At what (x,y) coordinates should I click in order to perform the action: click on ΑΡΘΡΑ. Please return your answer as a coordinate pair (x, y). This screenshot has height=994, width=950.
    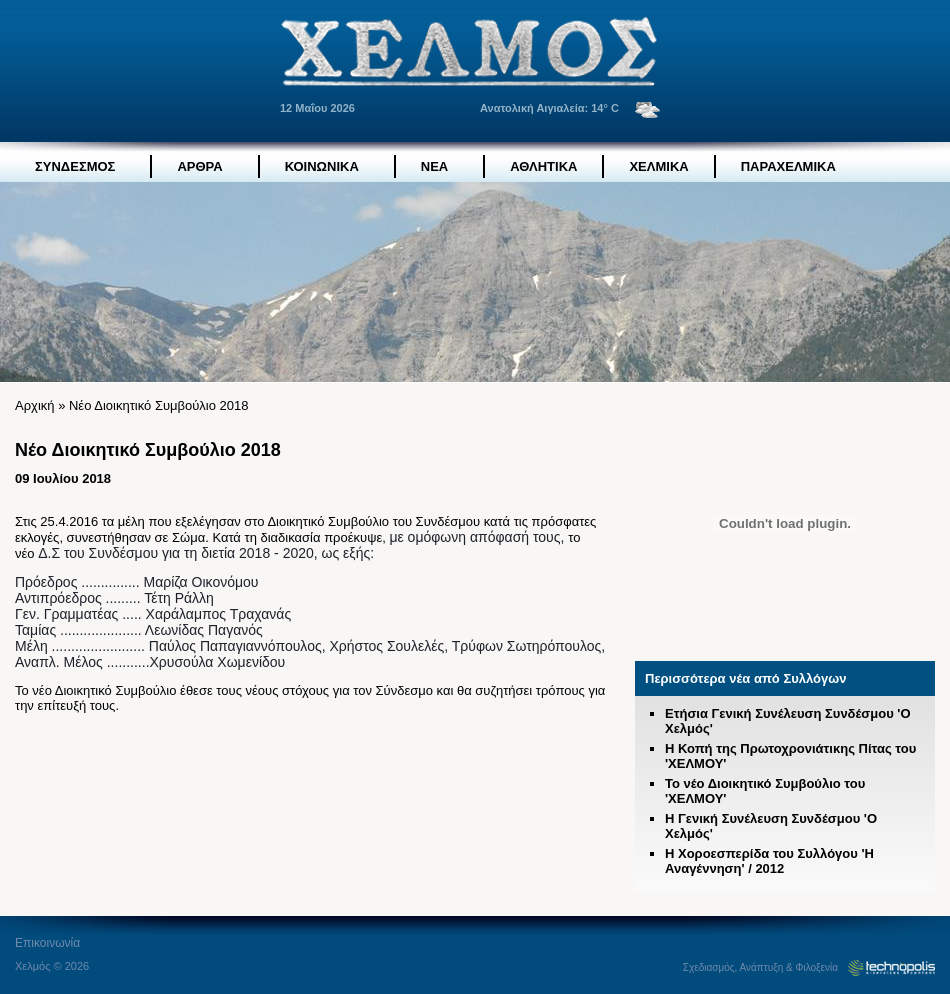
    Looking at the image, I should click on (199, 166).